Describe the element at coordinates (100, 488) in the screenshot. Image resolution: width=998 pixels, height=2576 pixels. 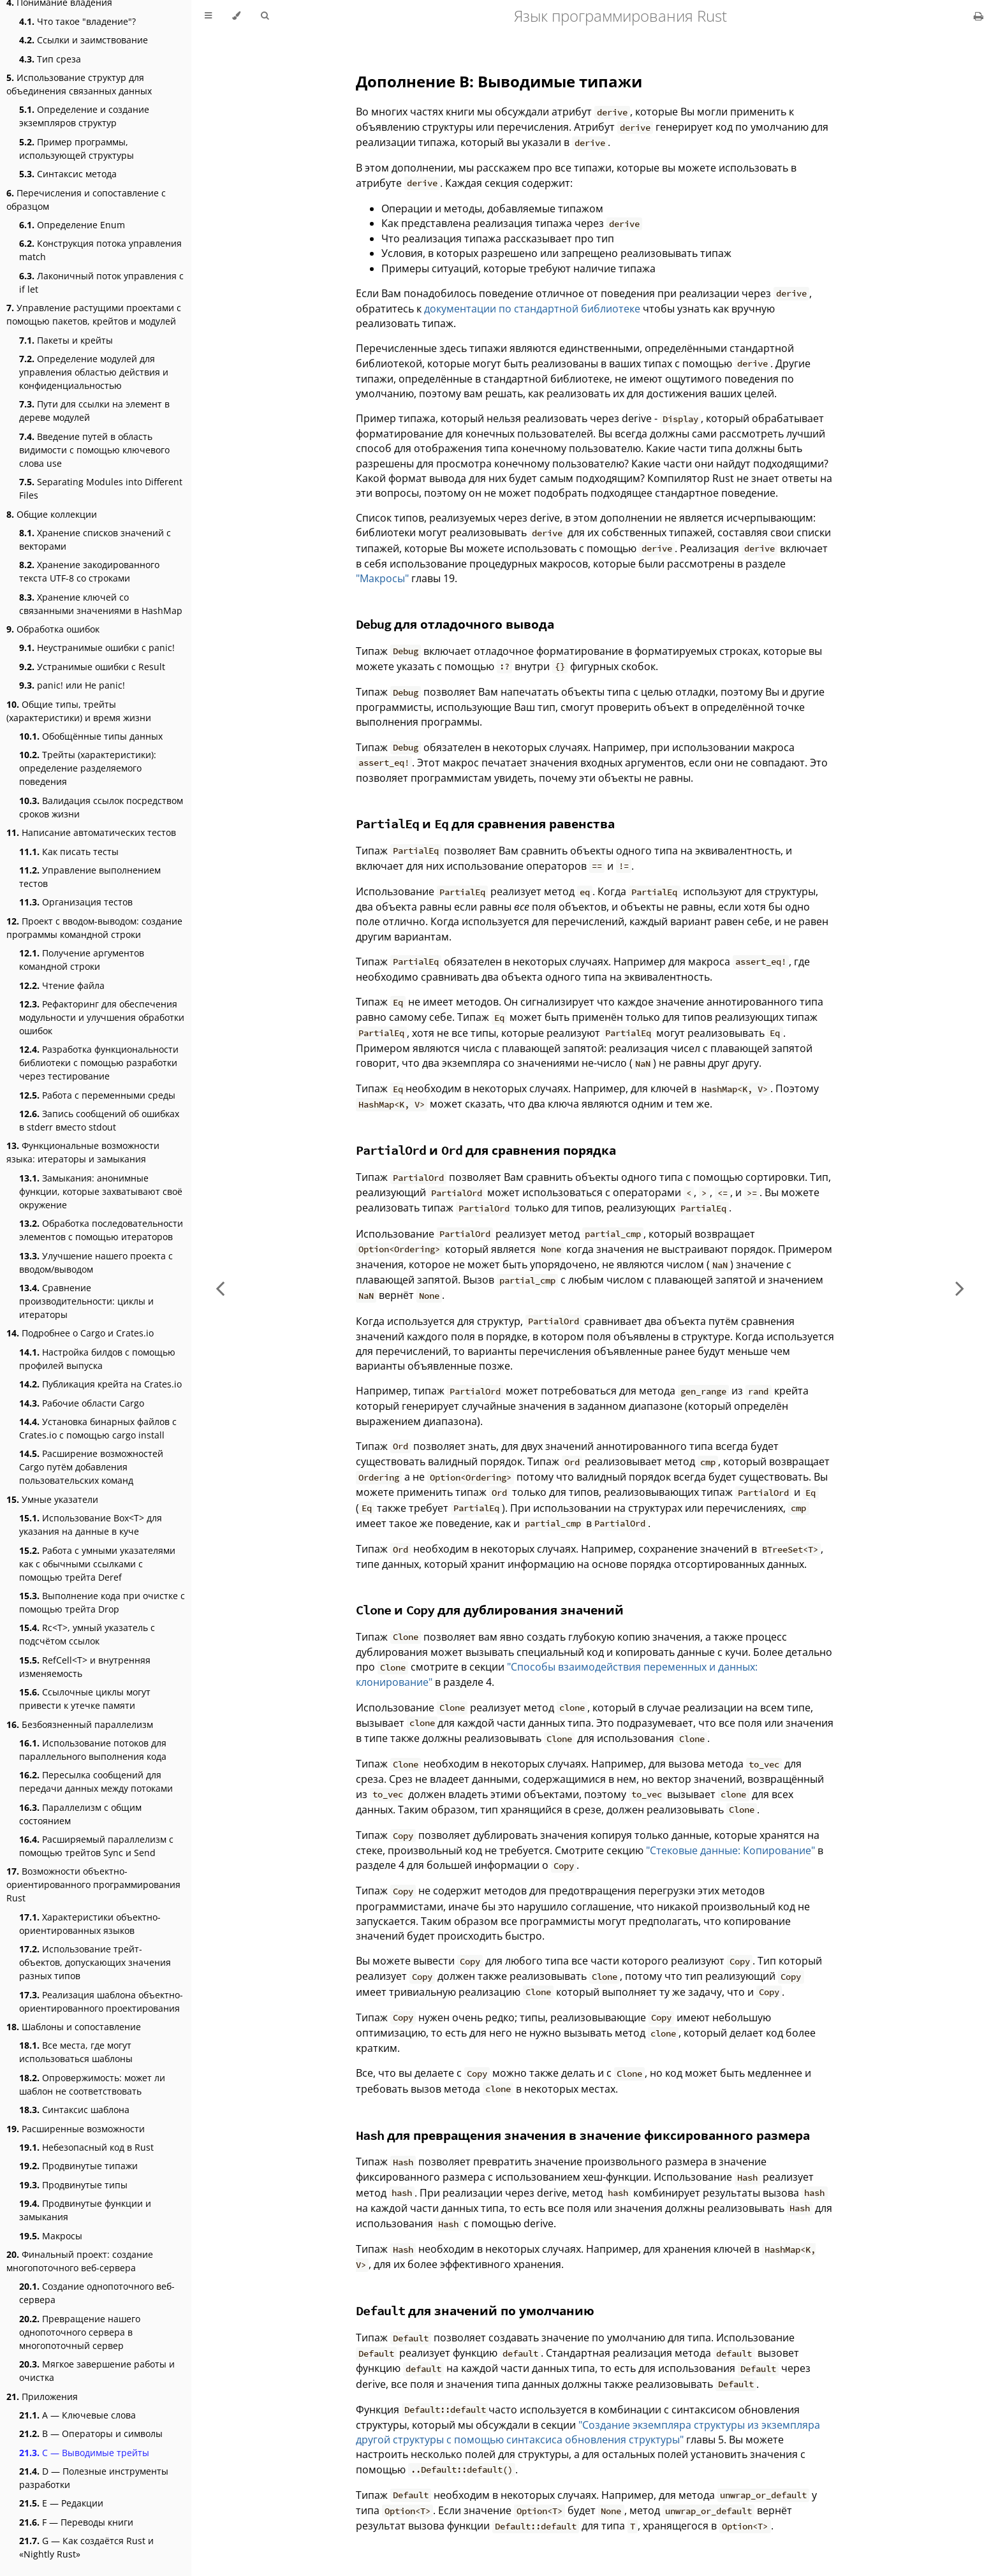
I see `Separating Modules into Different Files` at that location.